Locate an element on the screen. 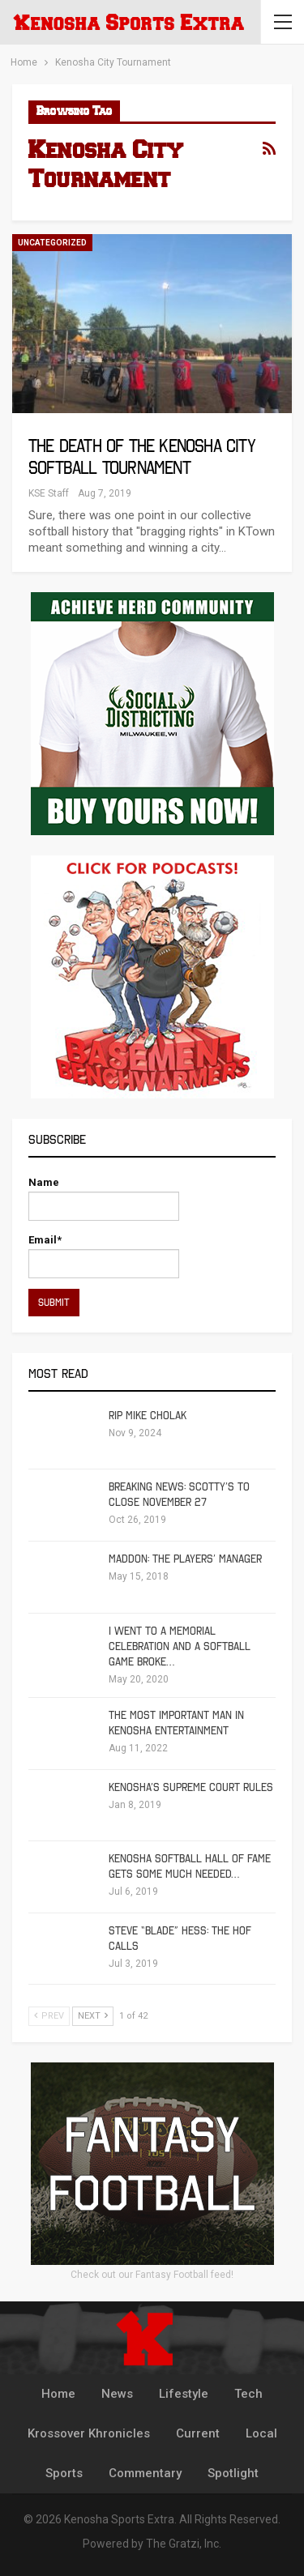 The width and height of the screenshot is (304, 2576). Spotlight is located at coordinates (233, 2473).